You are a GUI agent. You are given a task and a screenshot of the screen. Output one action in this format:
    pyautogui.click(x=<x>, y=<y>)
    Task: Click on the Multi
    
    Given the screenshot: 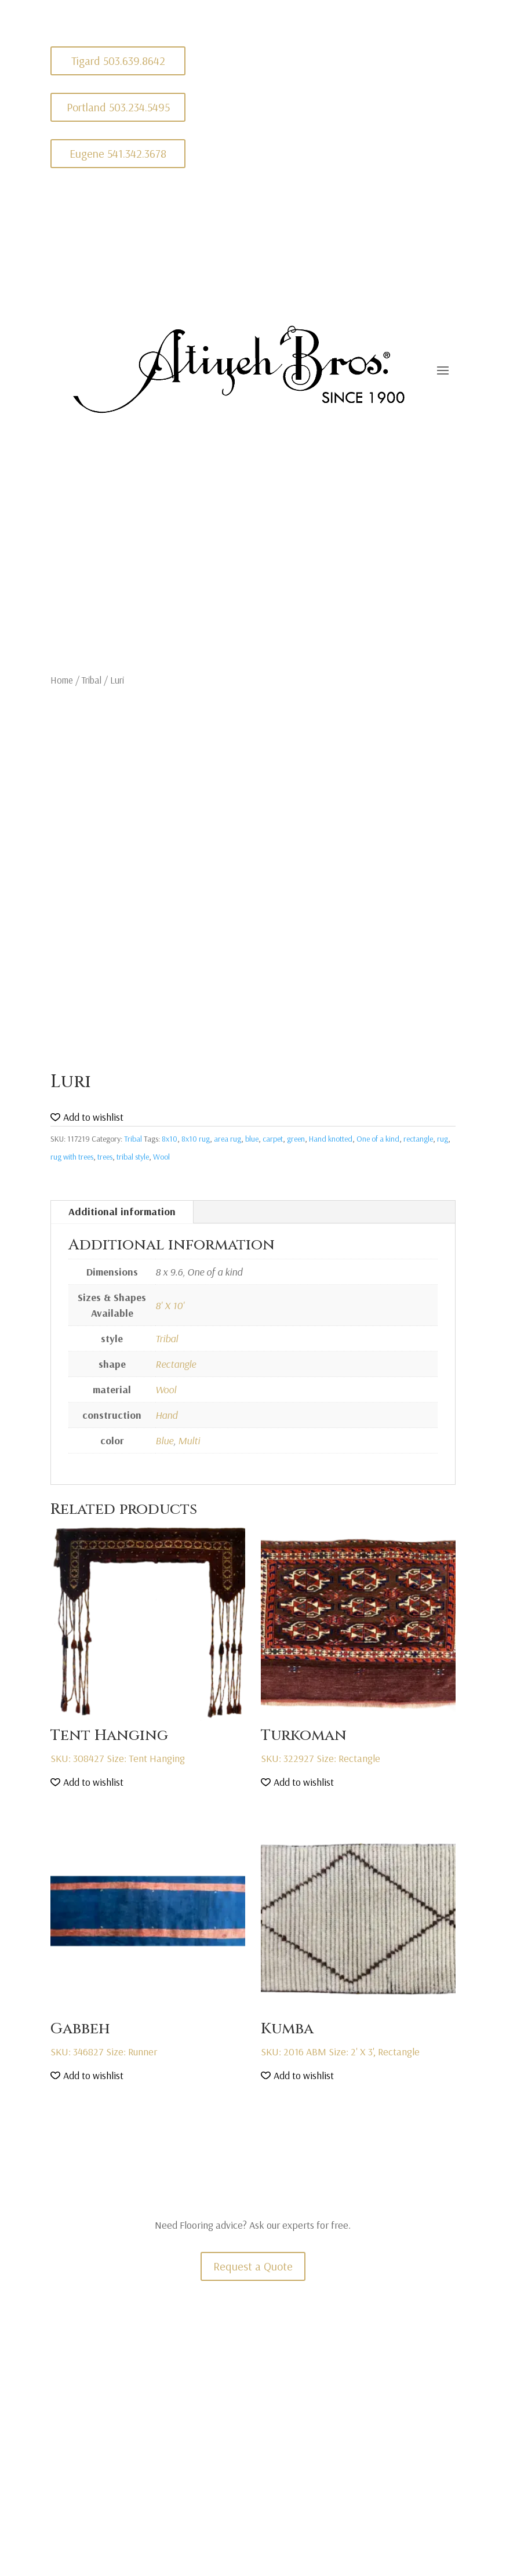 What is the action you would take?
    pyautogui.click(x=189, y=1440)
    